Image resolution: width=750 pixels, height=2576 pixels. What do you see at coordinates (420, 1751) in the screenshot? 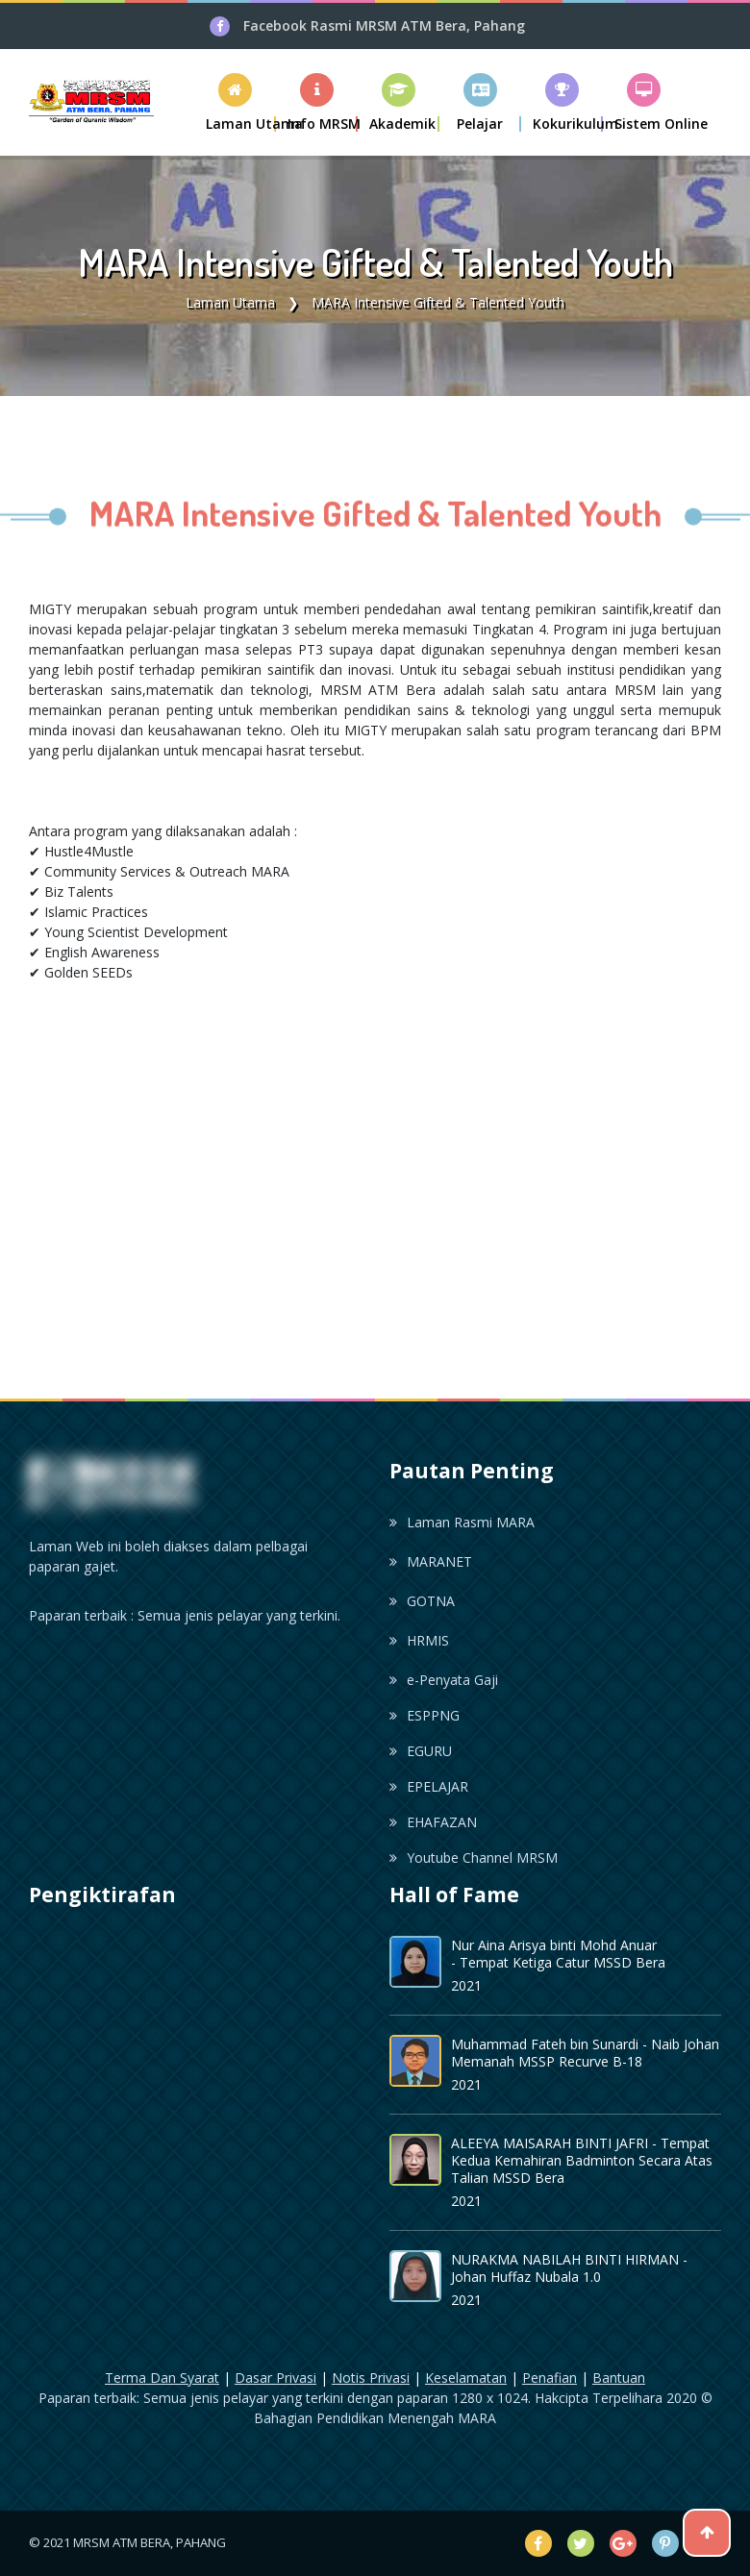
I see `EGURU` at bounding box center [420, 1751].